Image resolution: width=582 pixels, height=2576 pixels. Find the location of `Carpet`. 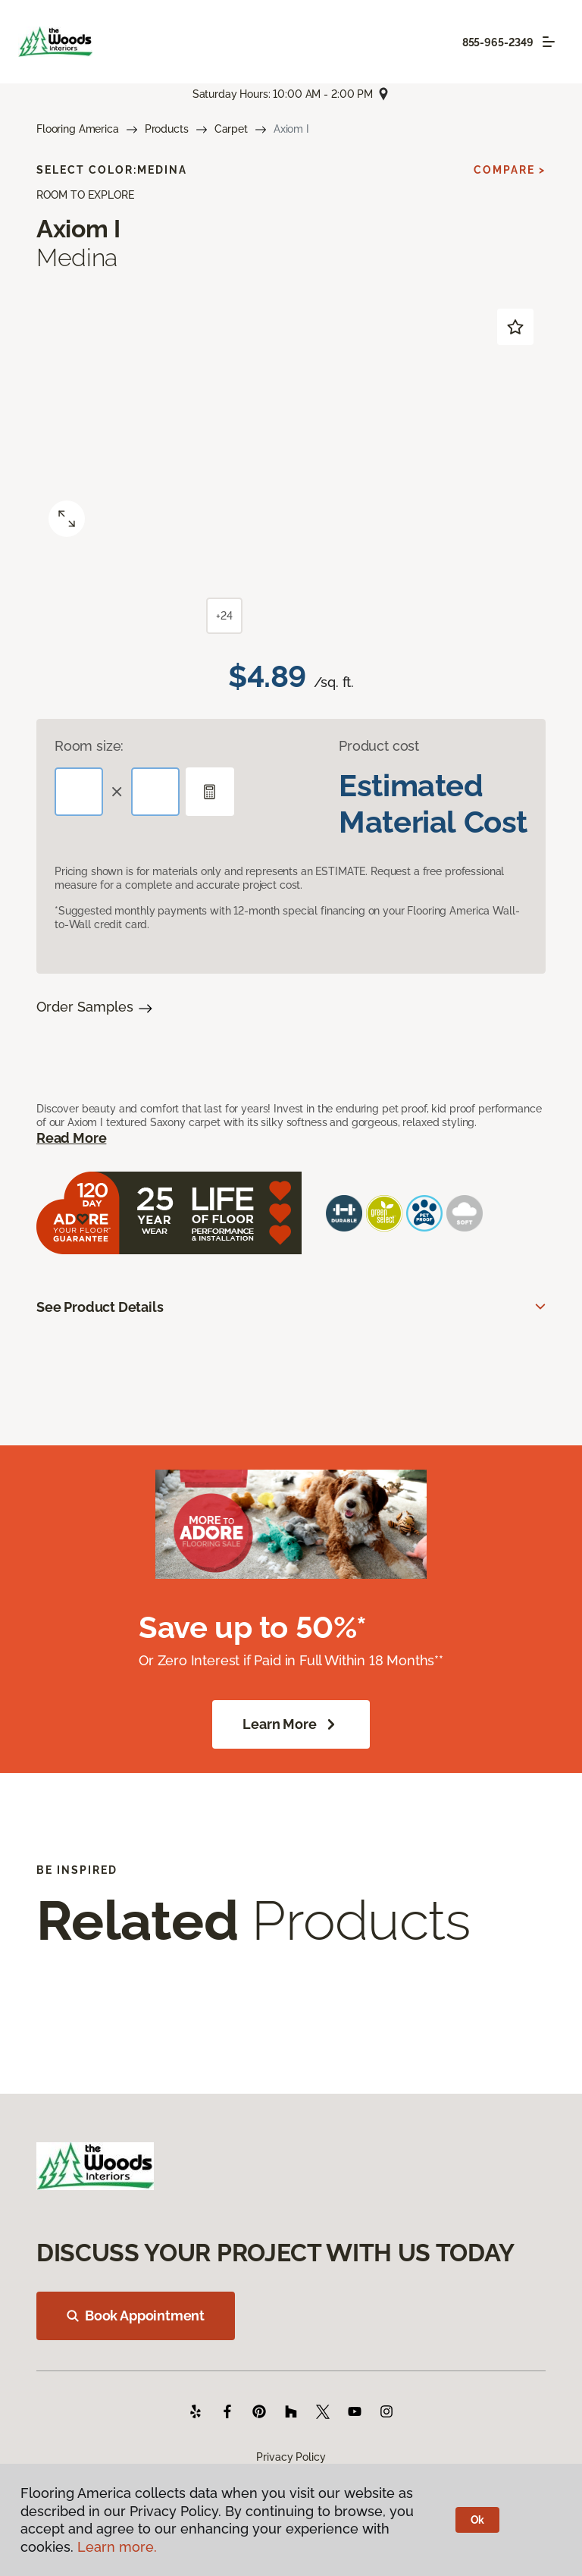

Carpet is located at coordinates (231, 129).